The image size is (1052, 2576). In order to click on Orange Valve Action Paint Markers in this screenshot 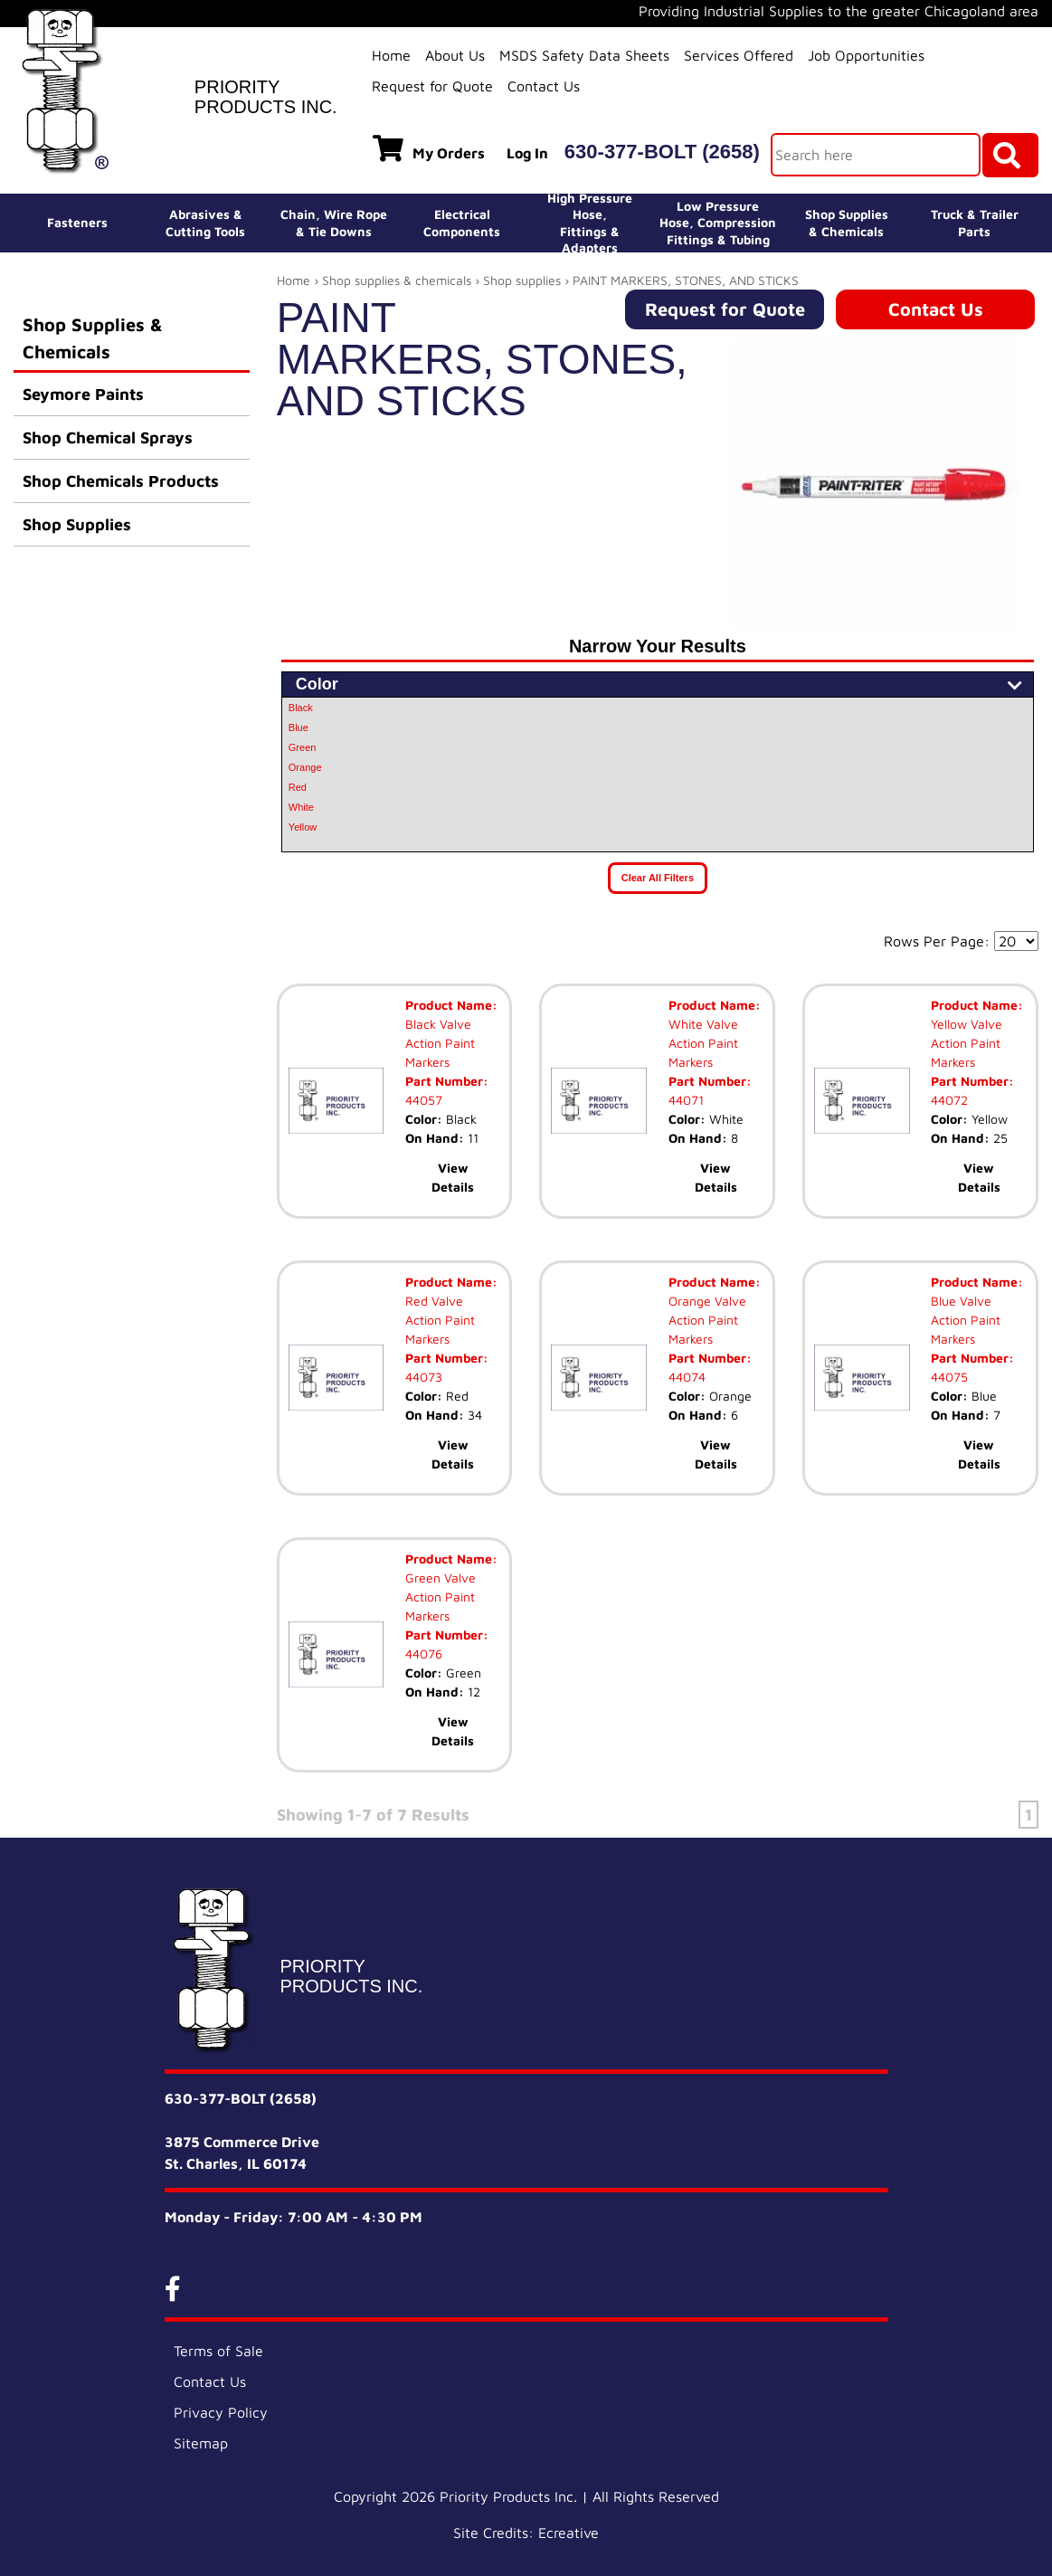, I will do `click(707, 1319)`.